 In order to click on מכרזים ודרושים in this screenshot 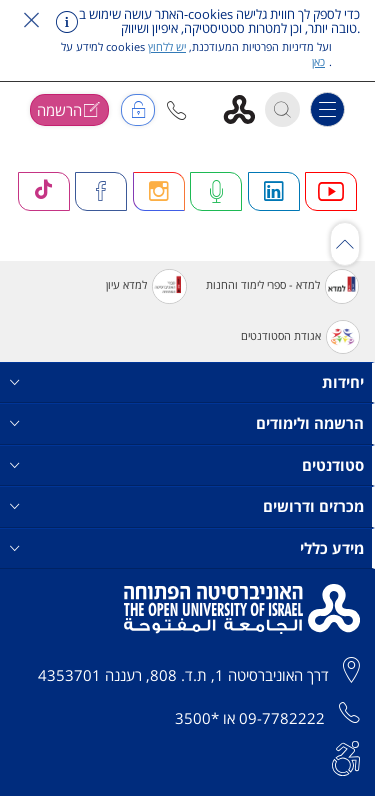, I will do `click(187, 506)`.